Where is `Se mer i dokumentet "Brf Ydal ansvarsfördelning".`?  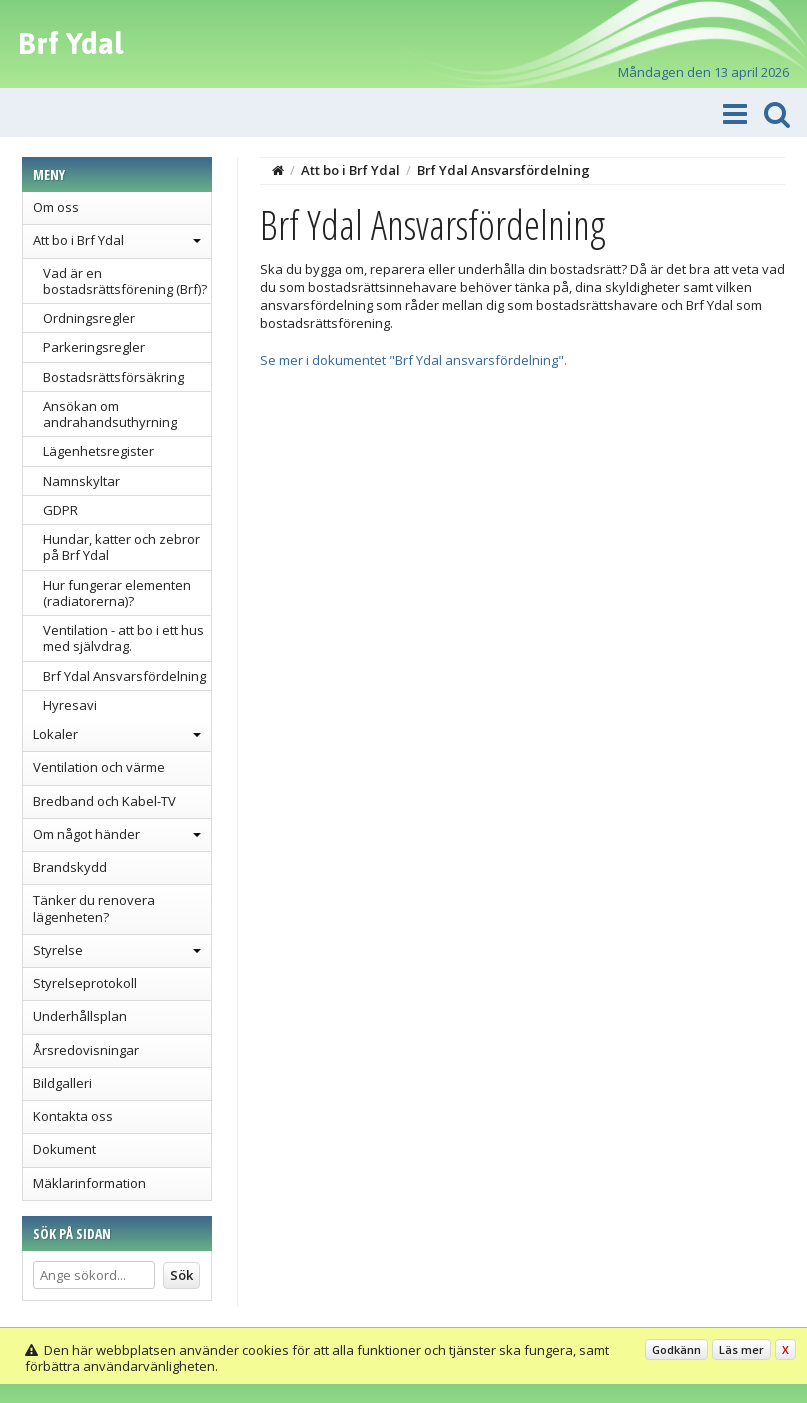 Se mer i dokumentet "Brf Ydal ansvarsfördelning". is located at coordinates (413, 360).